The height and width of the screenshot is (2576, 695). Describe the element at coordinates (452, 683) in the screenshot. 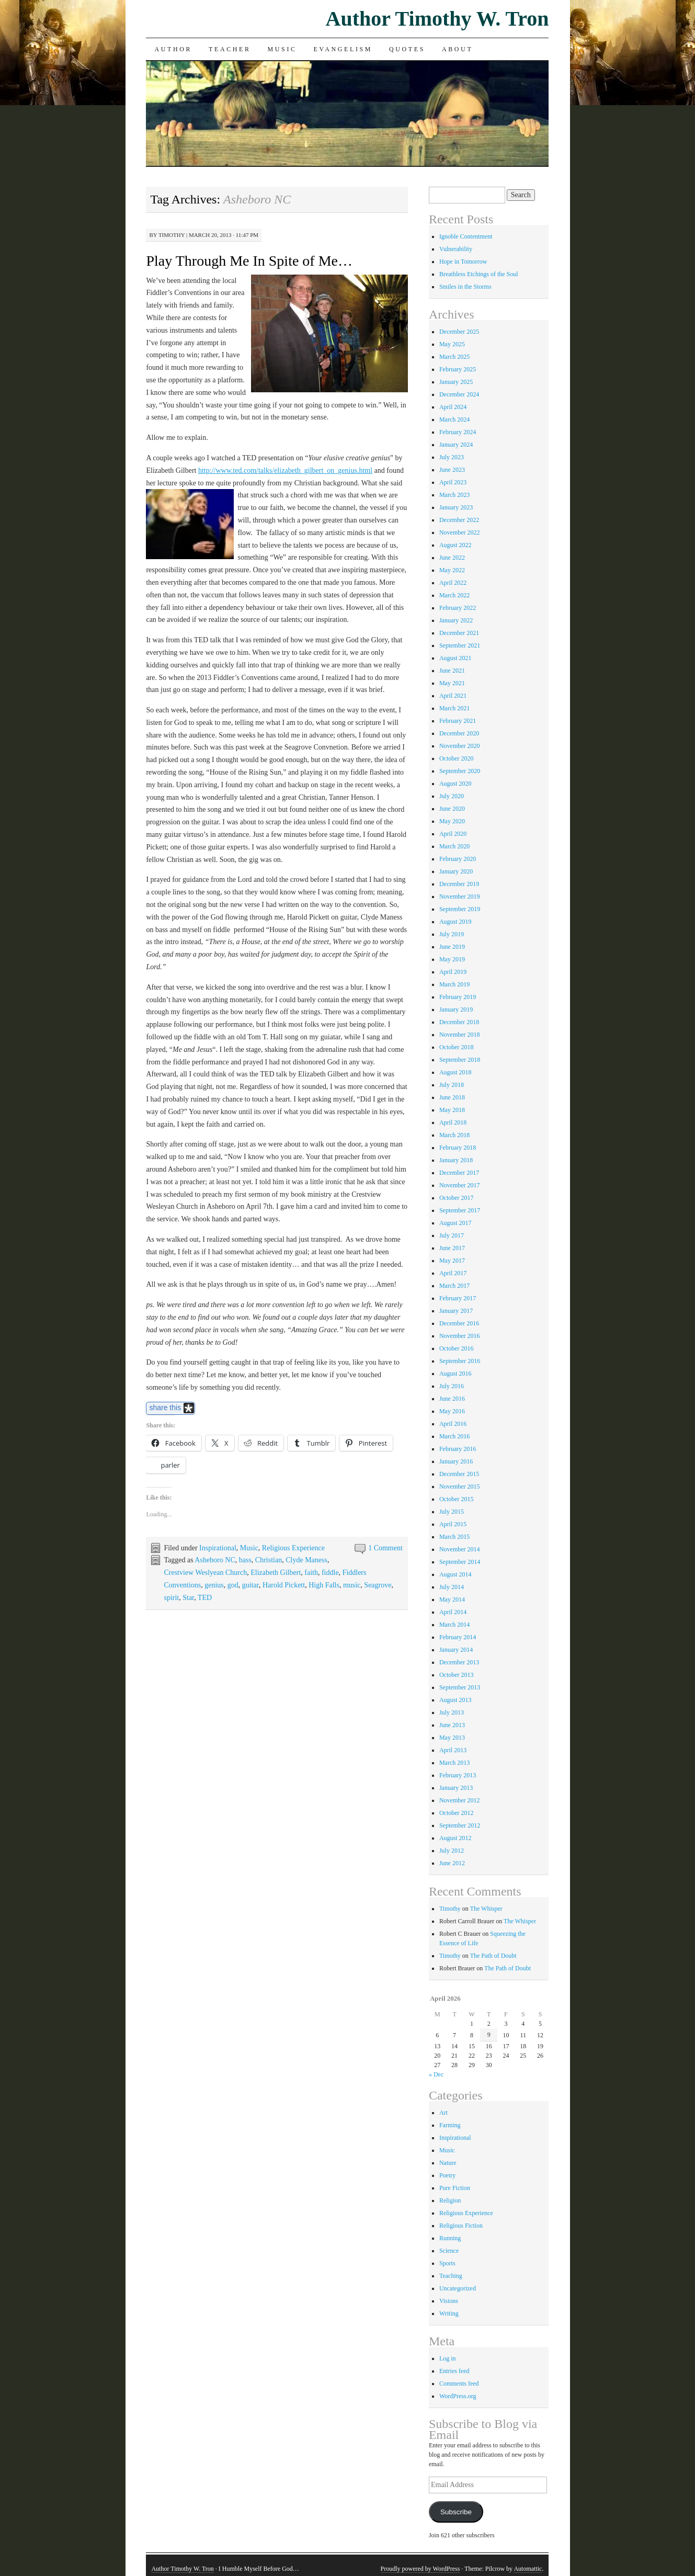

I see `May 2021` at that location.